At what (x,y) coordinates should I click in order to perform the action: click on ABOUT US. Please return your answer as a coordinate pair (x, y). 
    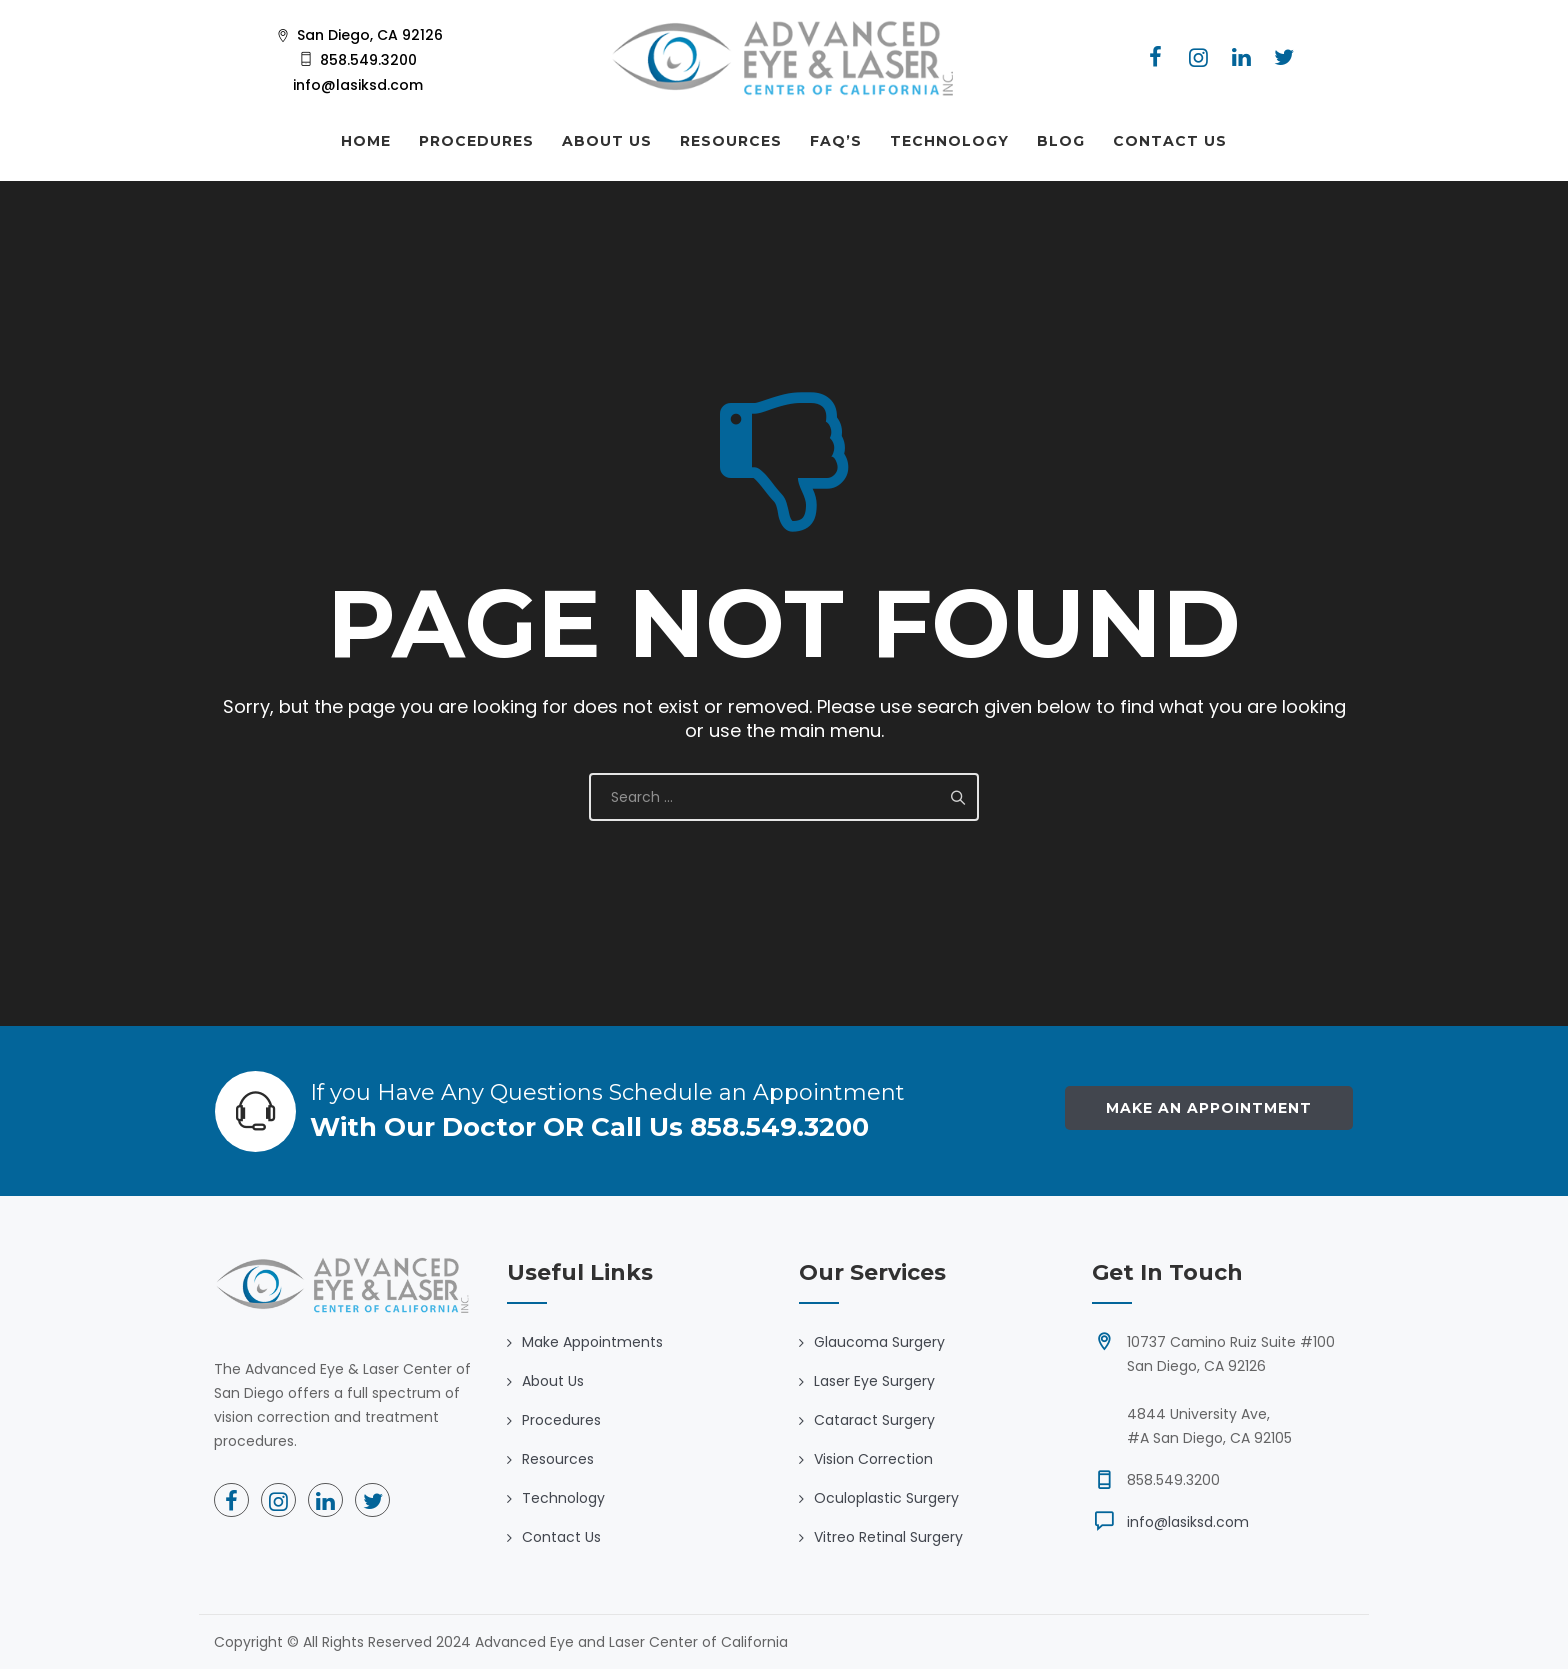
    Looking at the image, I should click on (607, 141).